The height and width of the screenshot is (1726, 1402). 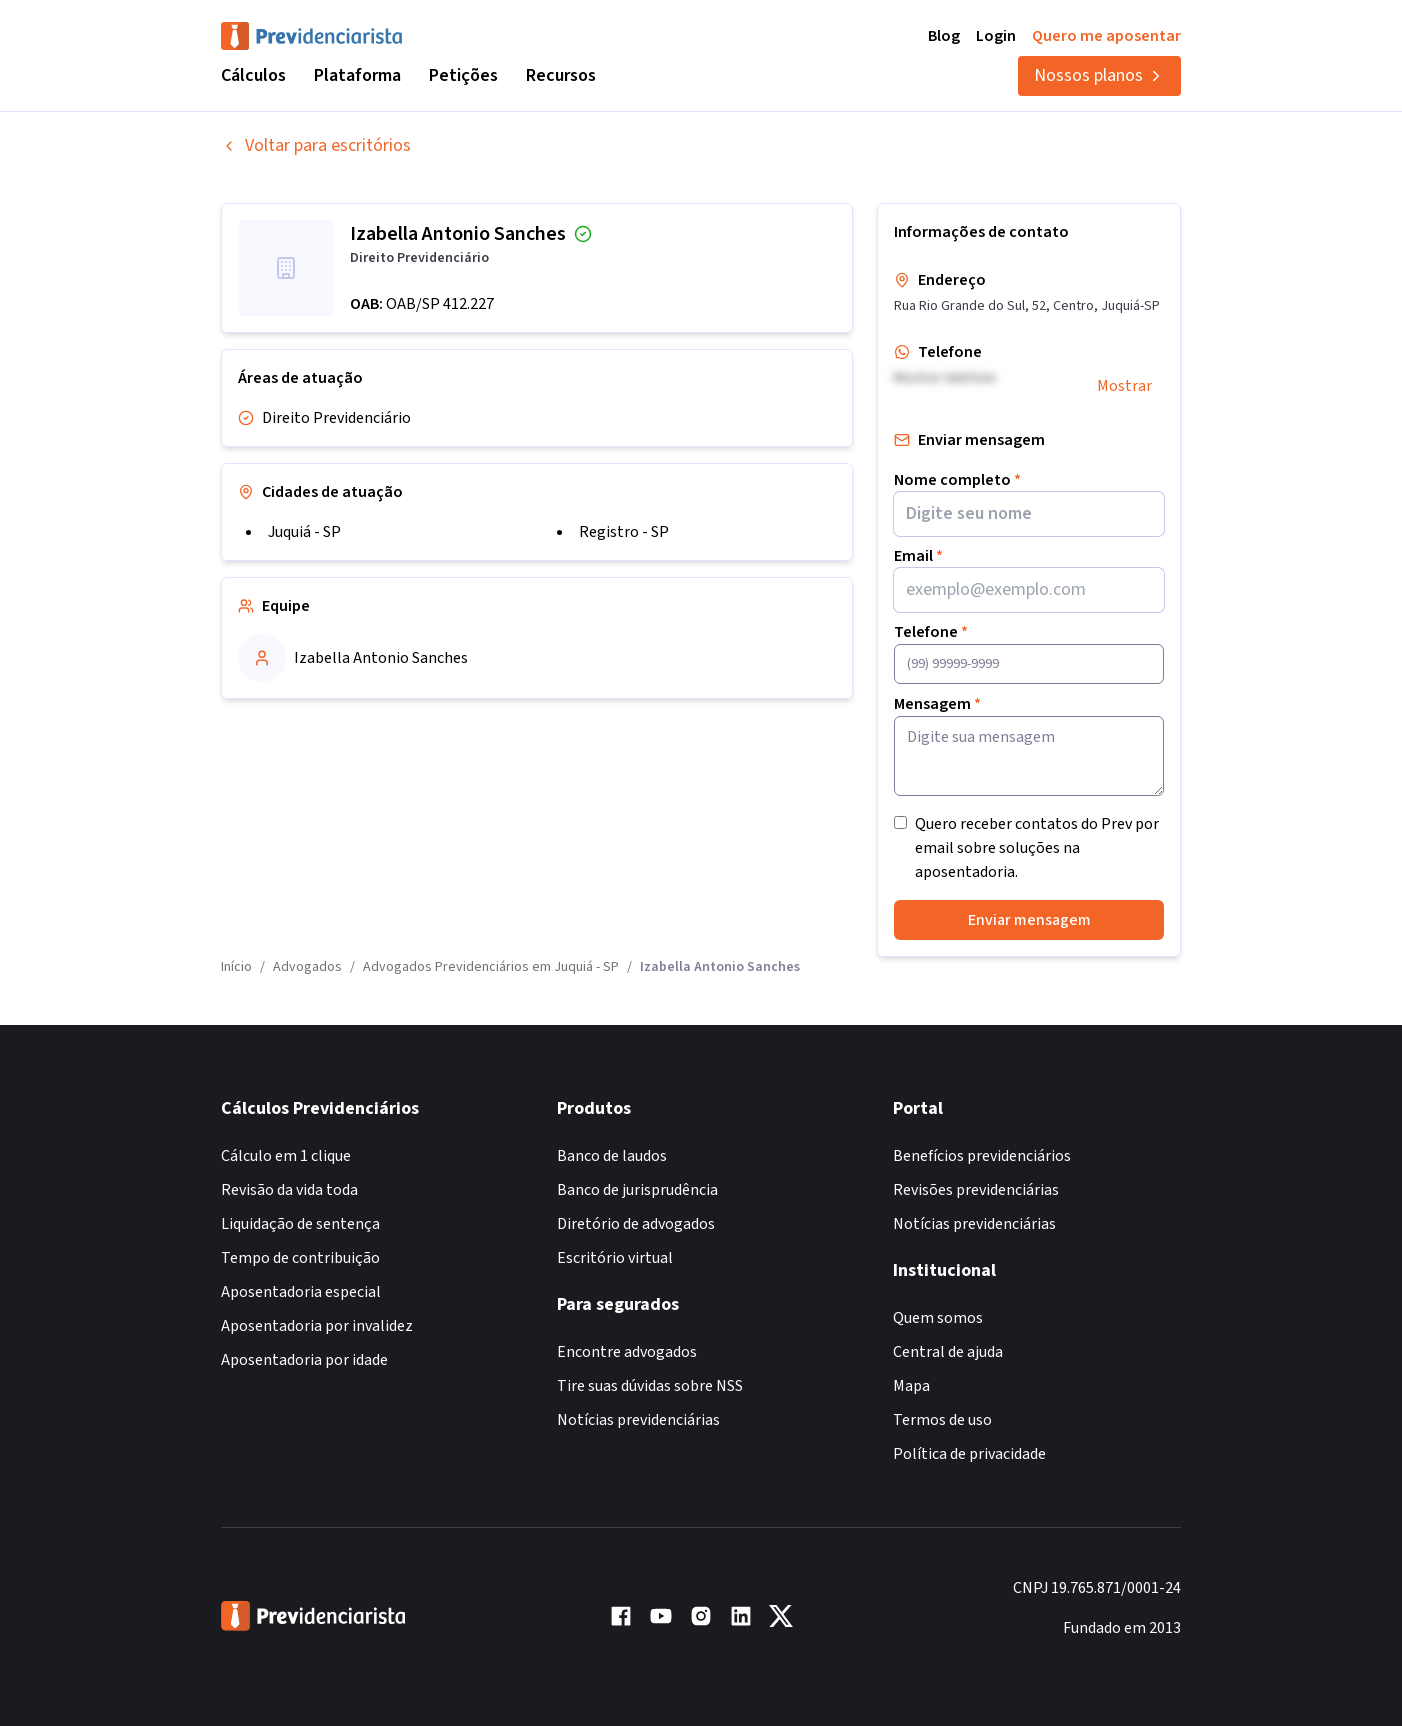 I want to click on Quero receber contatos do Prev por email sobre soluções na aposentadoria., so click(x=1037, y=848).